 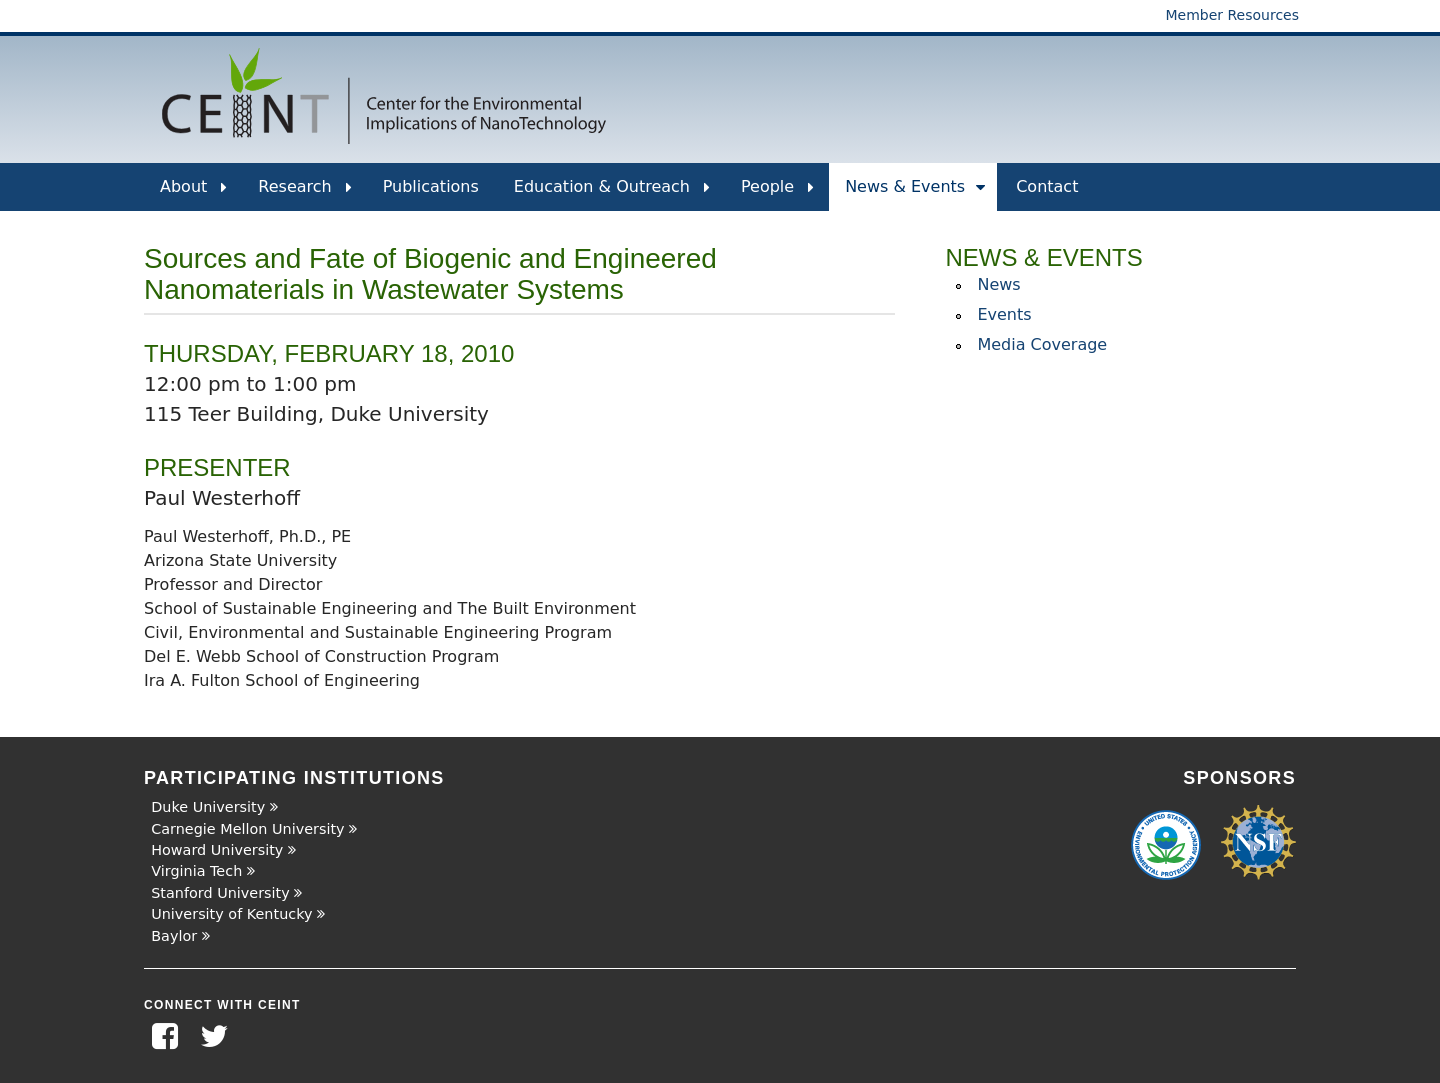 I want to click on Carnegie Mellon University, so click(x=247, y=829).